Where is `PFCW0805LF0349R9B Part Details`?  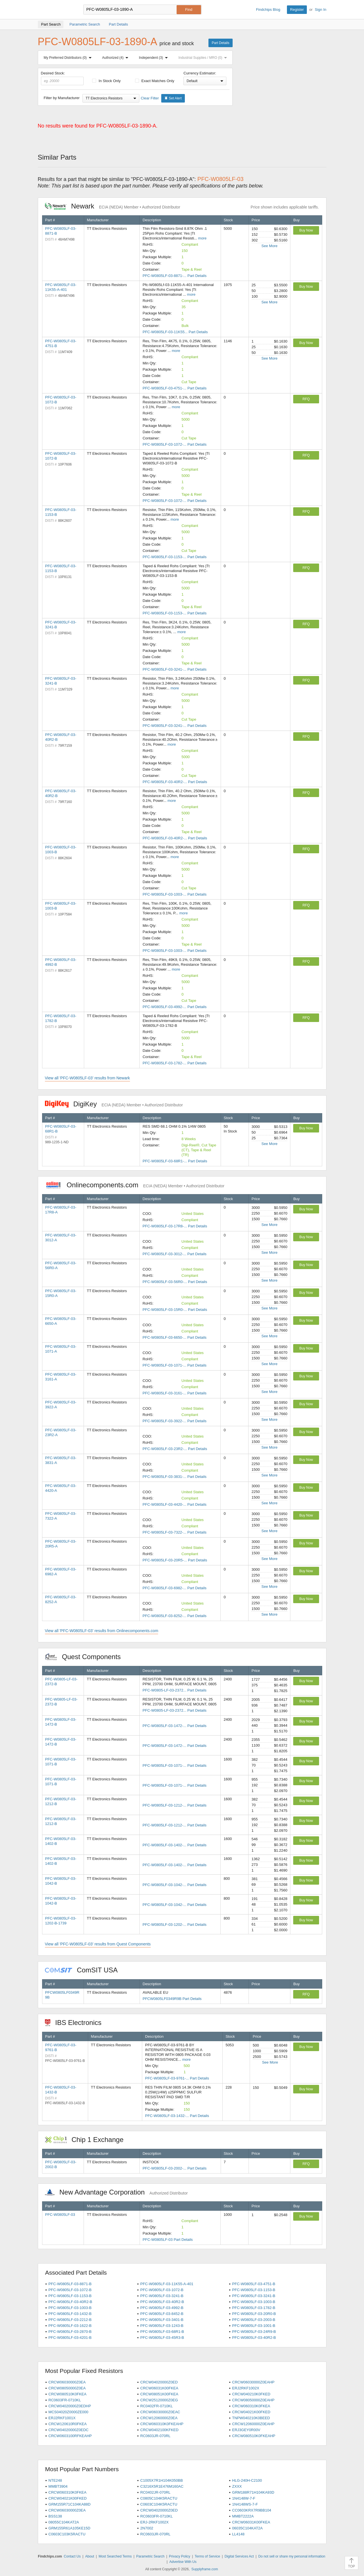 PFCW0805LF0349R9B Part Details is located at coordinates (172, 1999).